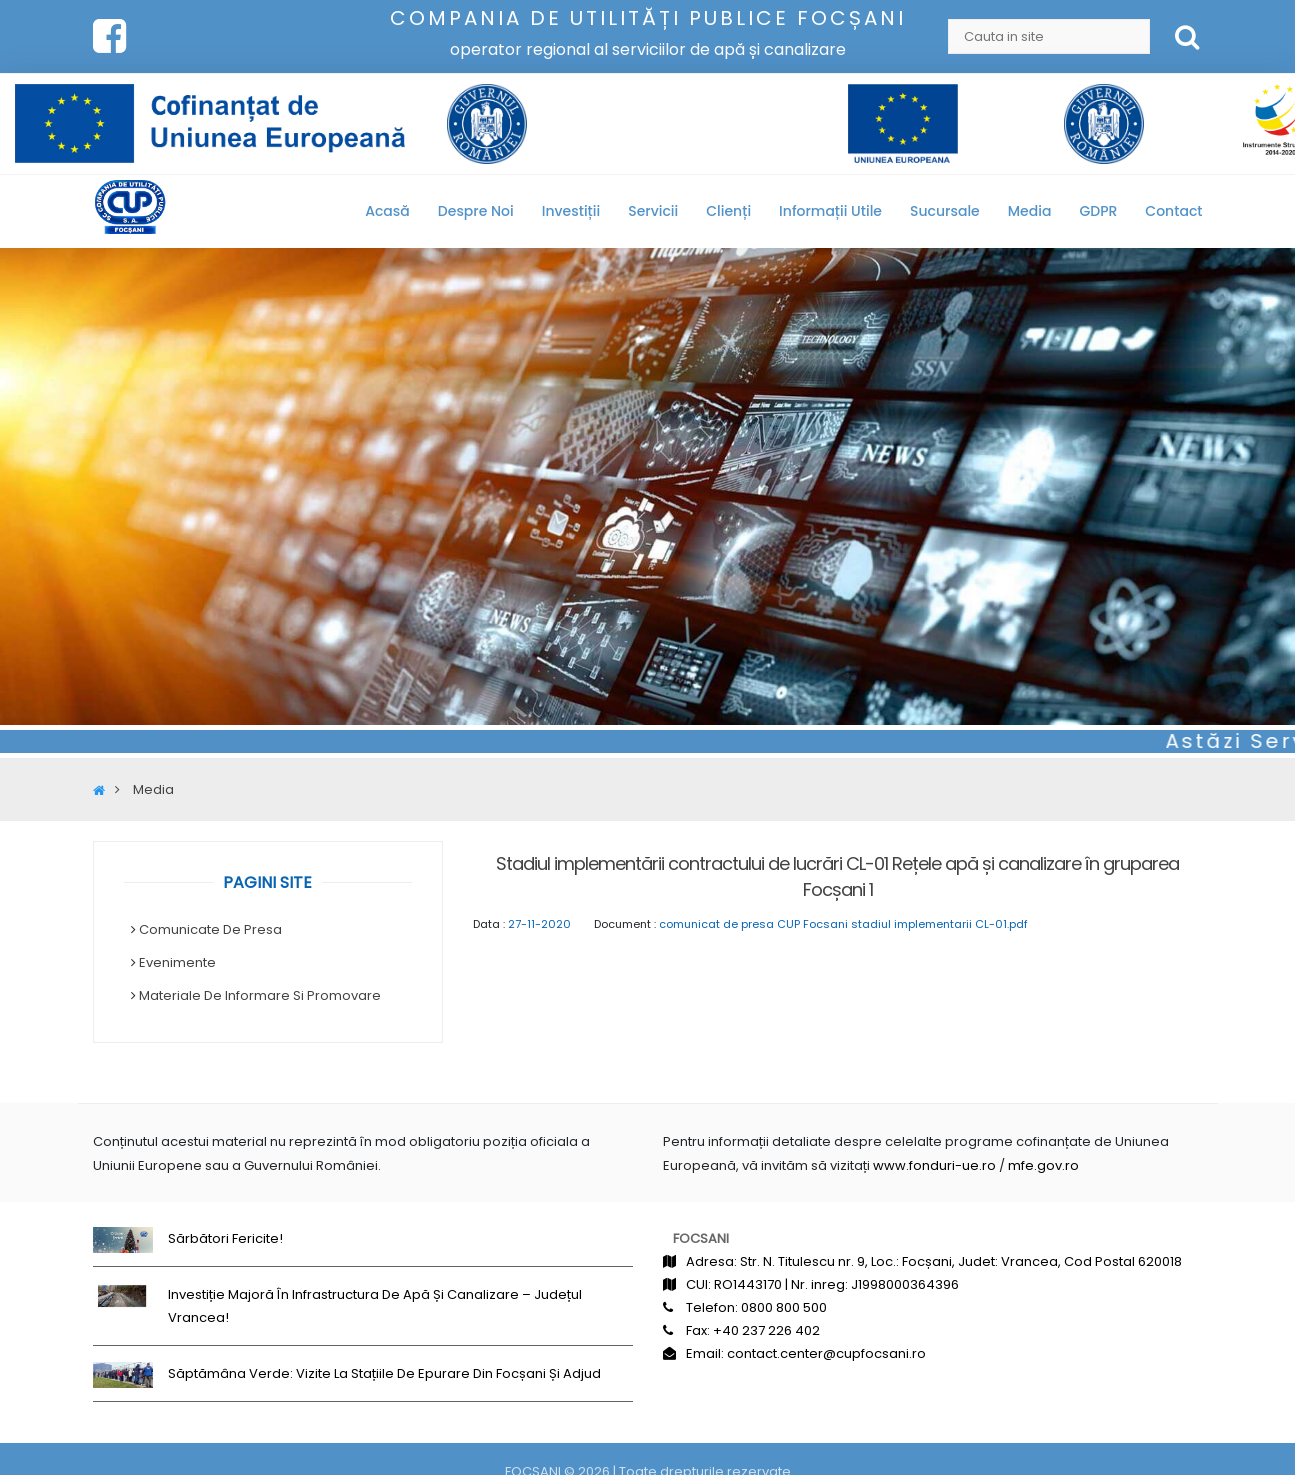  I want to click on Materiale de informare si promovare, so click(260, 995).